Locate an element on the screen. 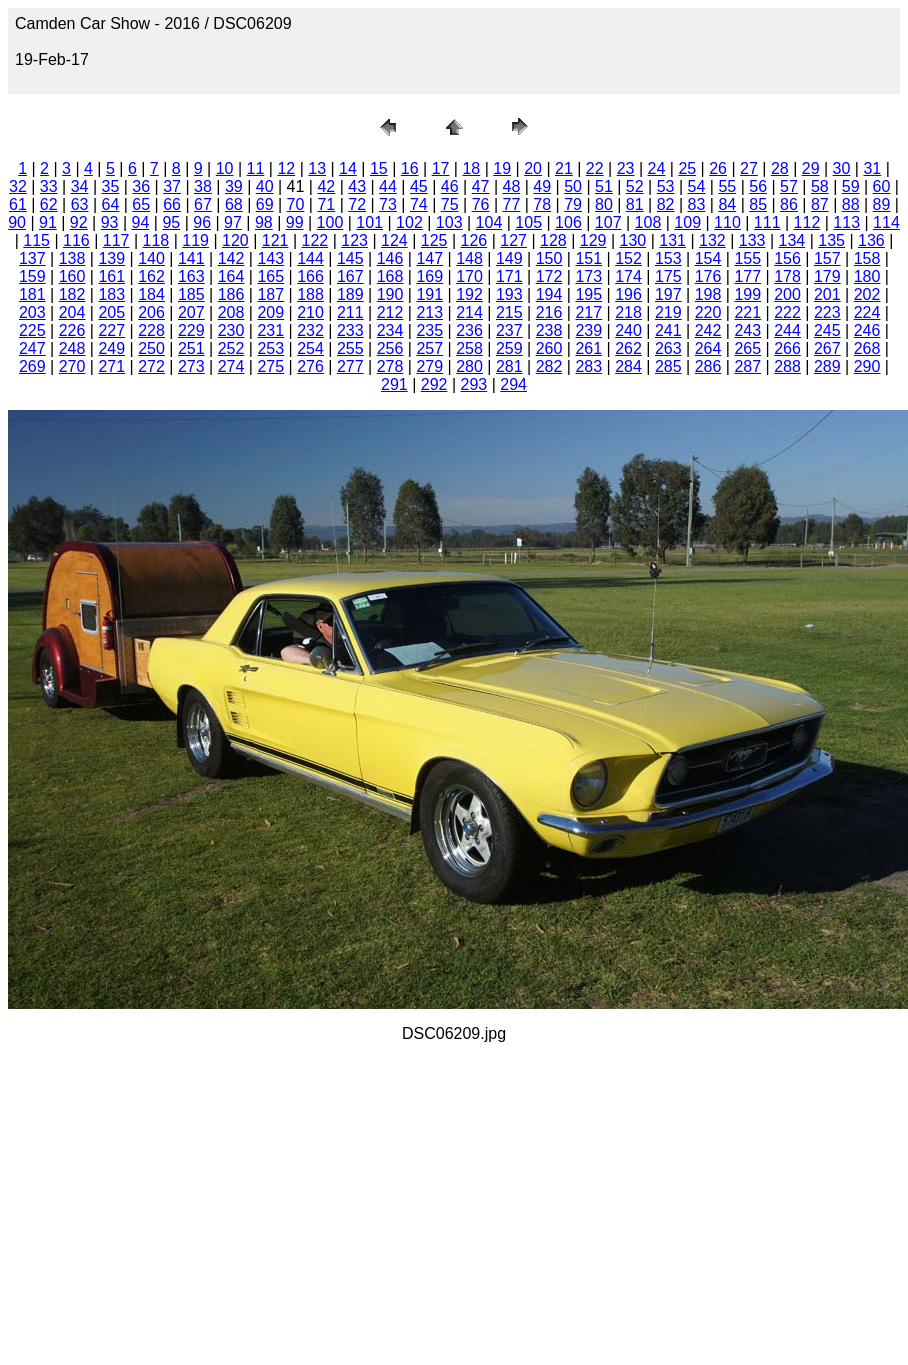 This screenshot has width=908, height=1365. 169 is located at coordinates (429, 276).